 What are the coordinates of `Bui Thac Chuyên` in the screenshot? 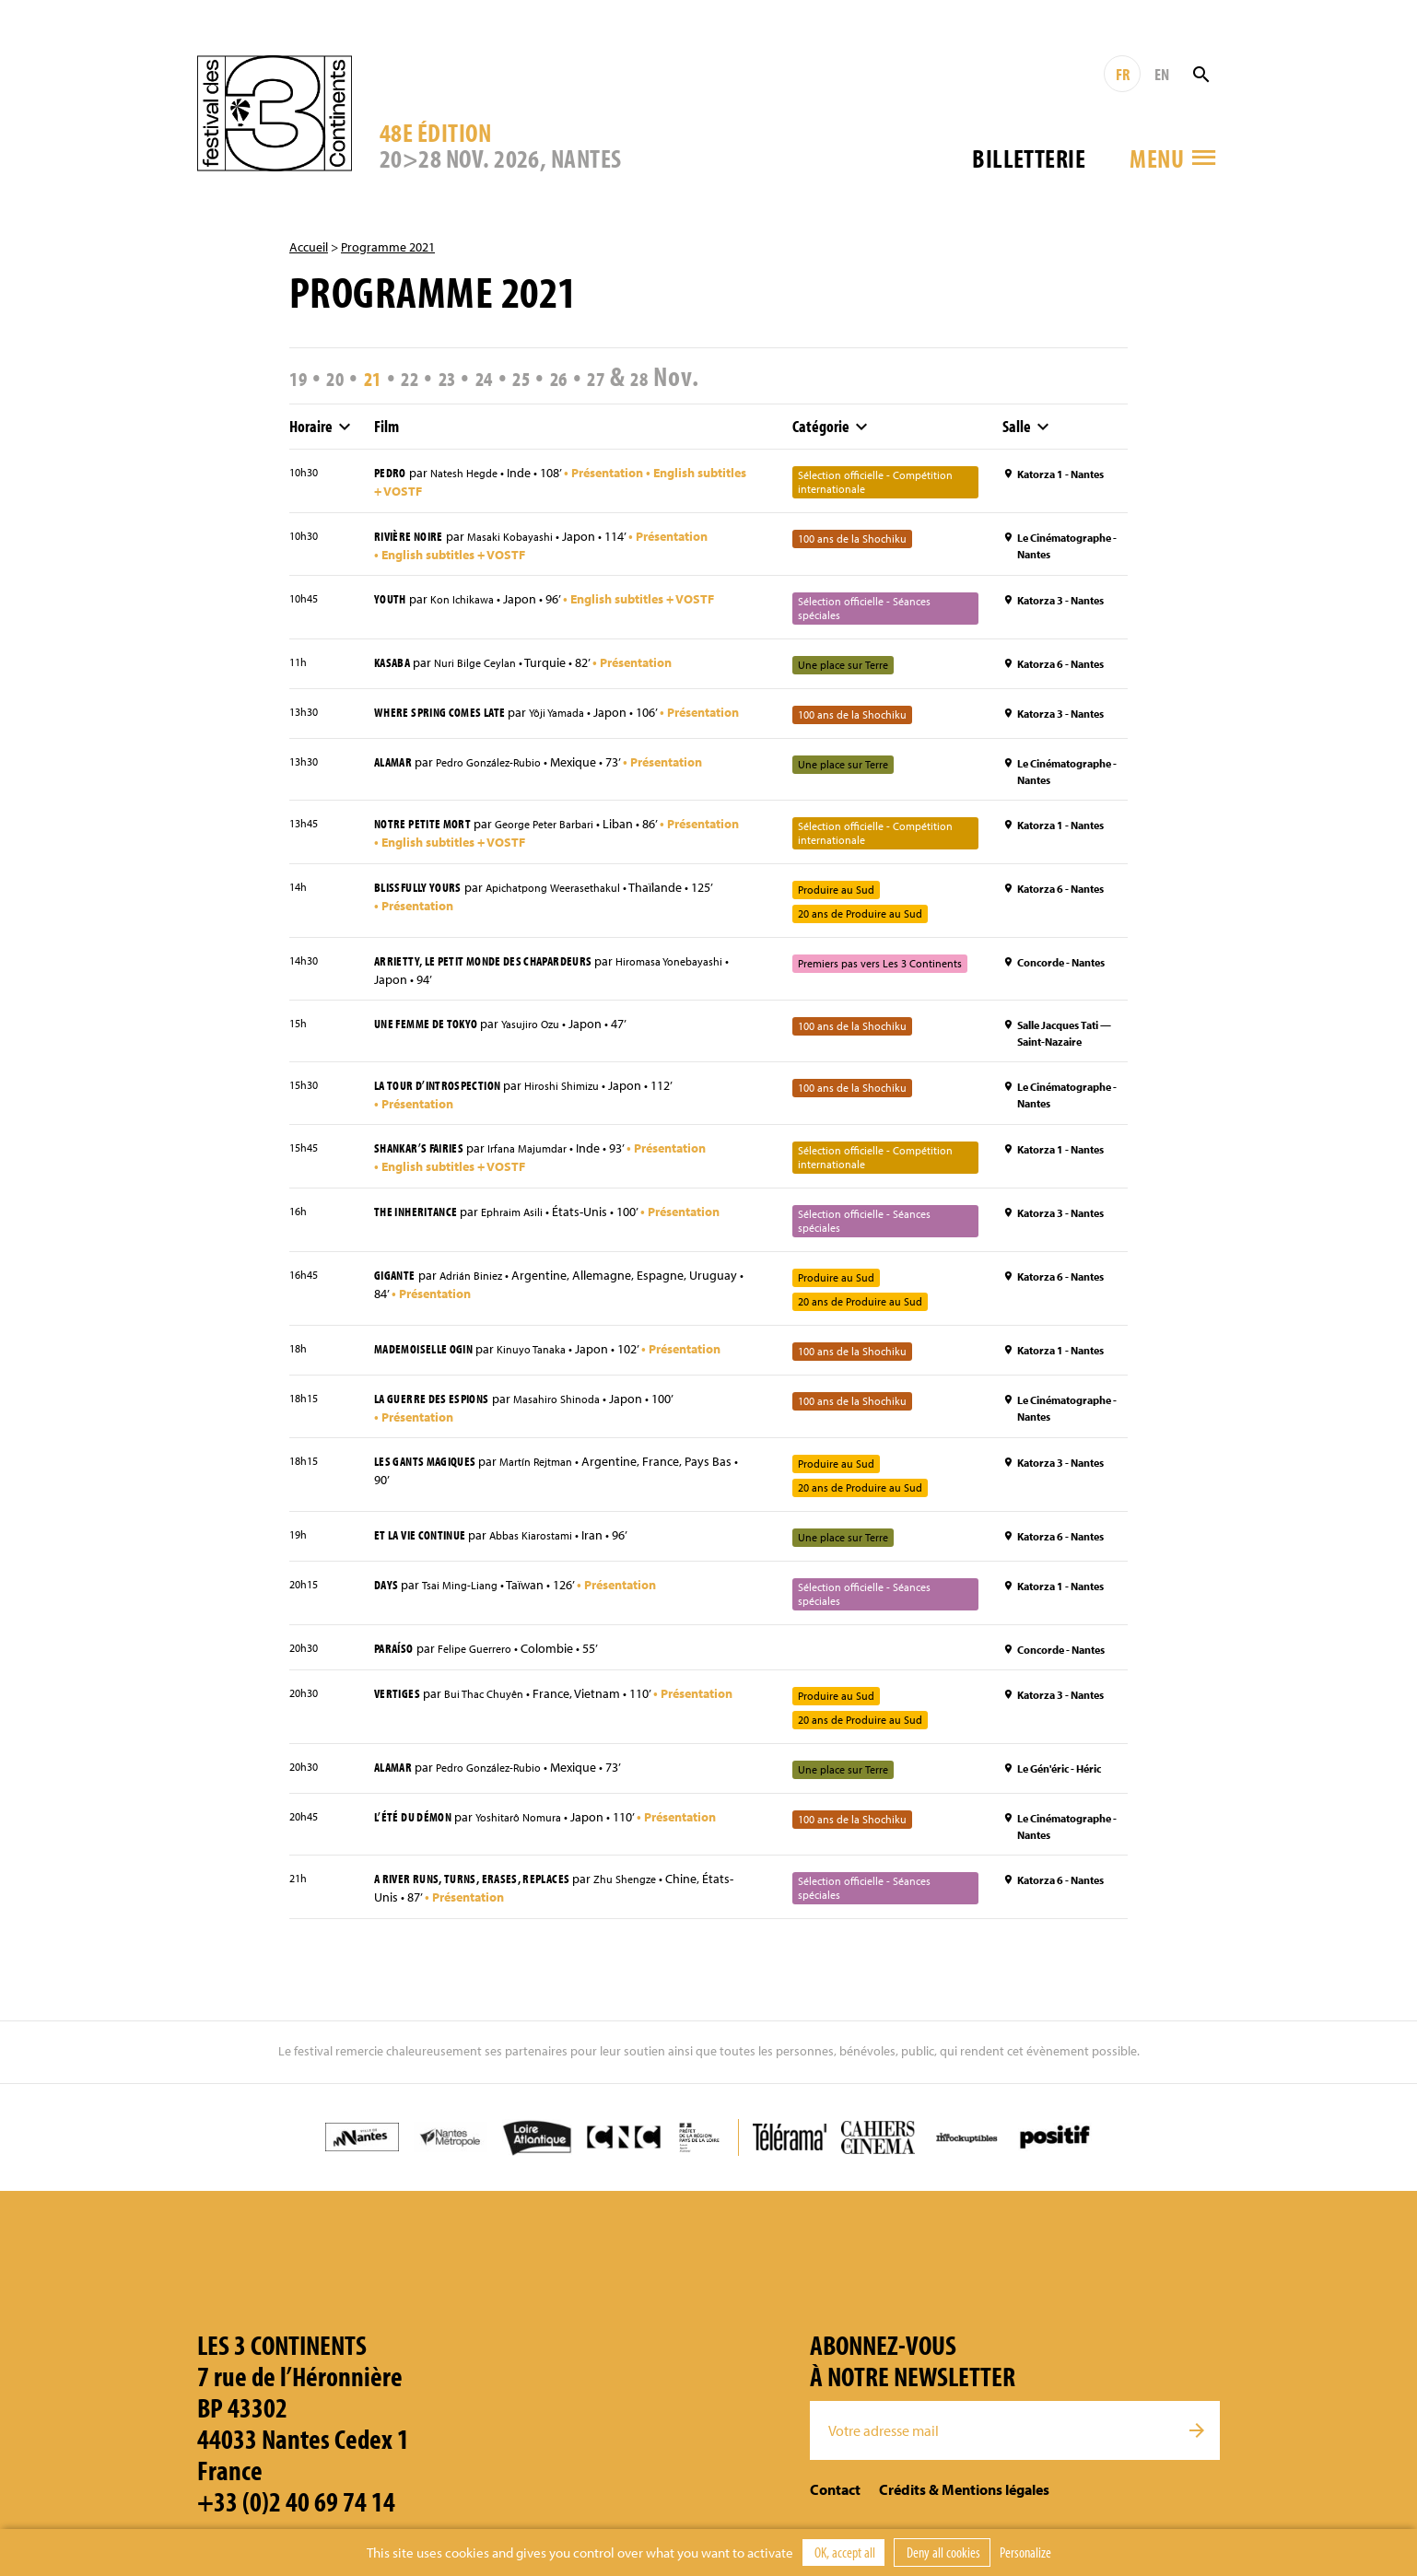 It's located at (493, 1712).